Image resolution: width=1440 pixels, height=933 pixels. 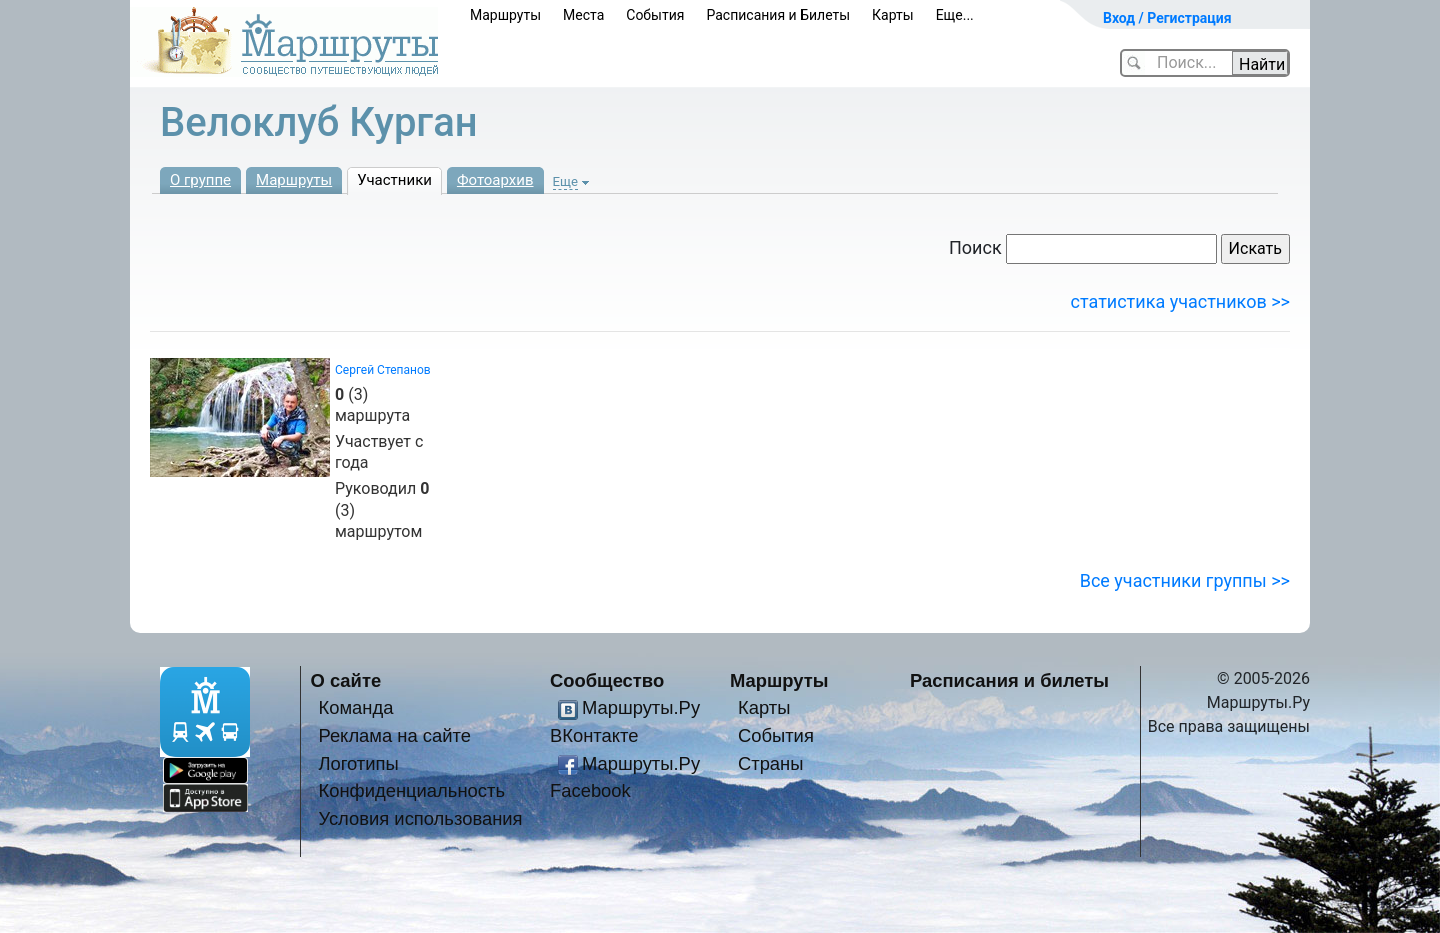 What do you see at coordinates (955, 15) in the screenshot?
I see `Еще...` at bounding box center [955, 15].